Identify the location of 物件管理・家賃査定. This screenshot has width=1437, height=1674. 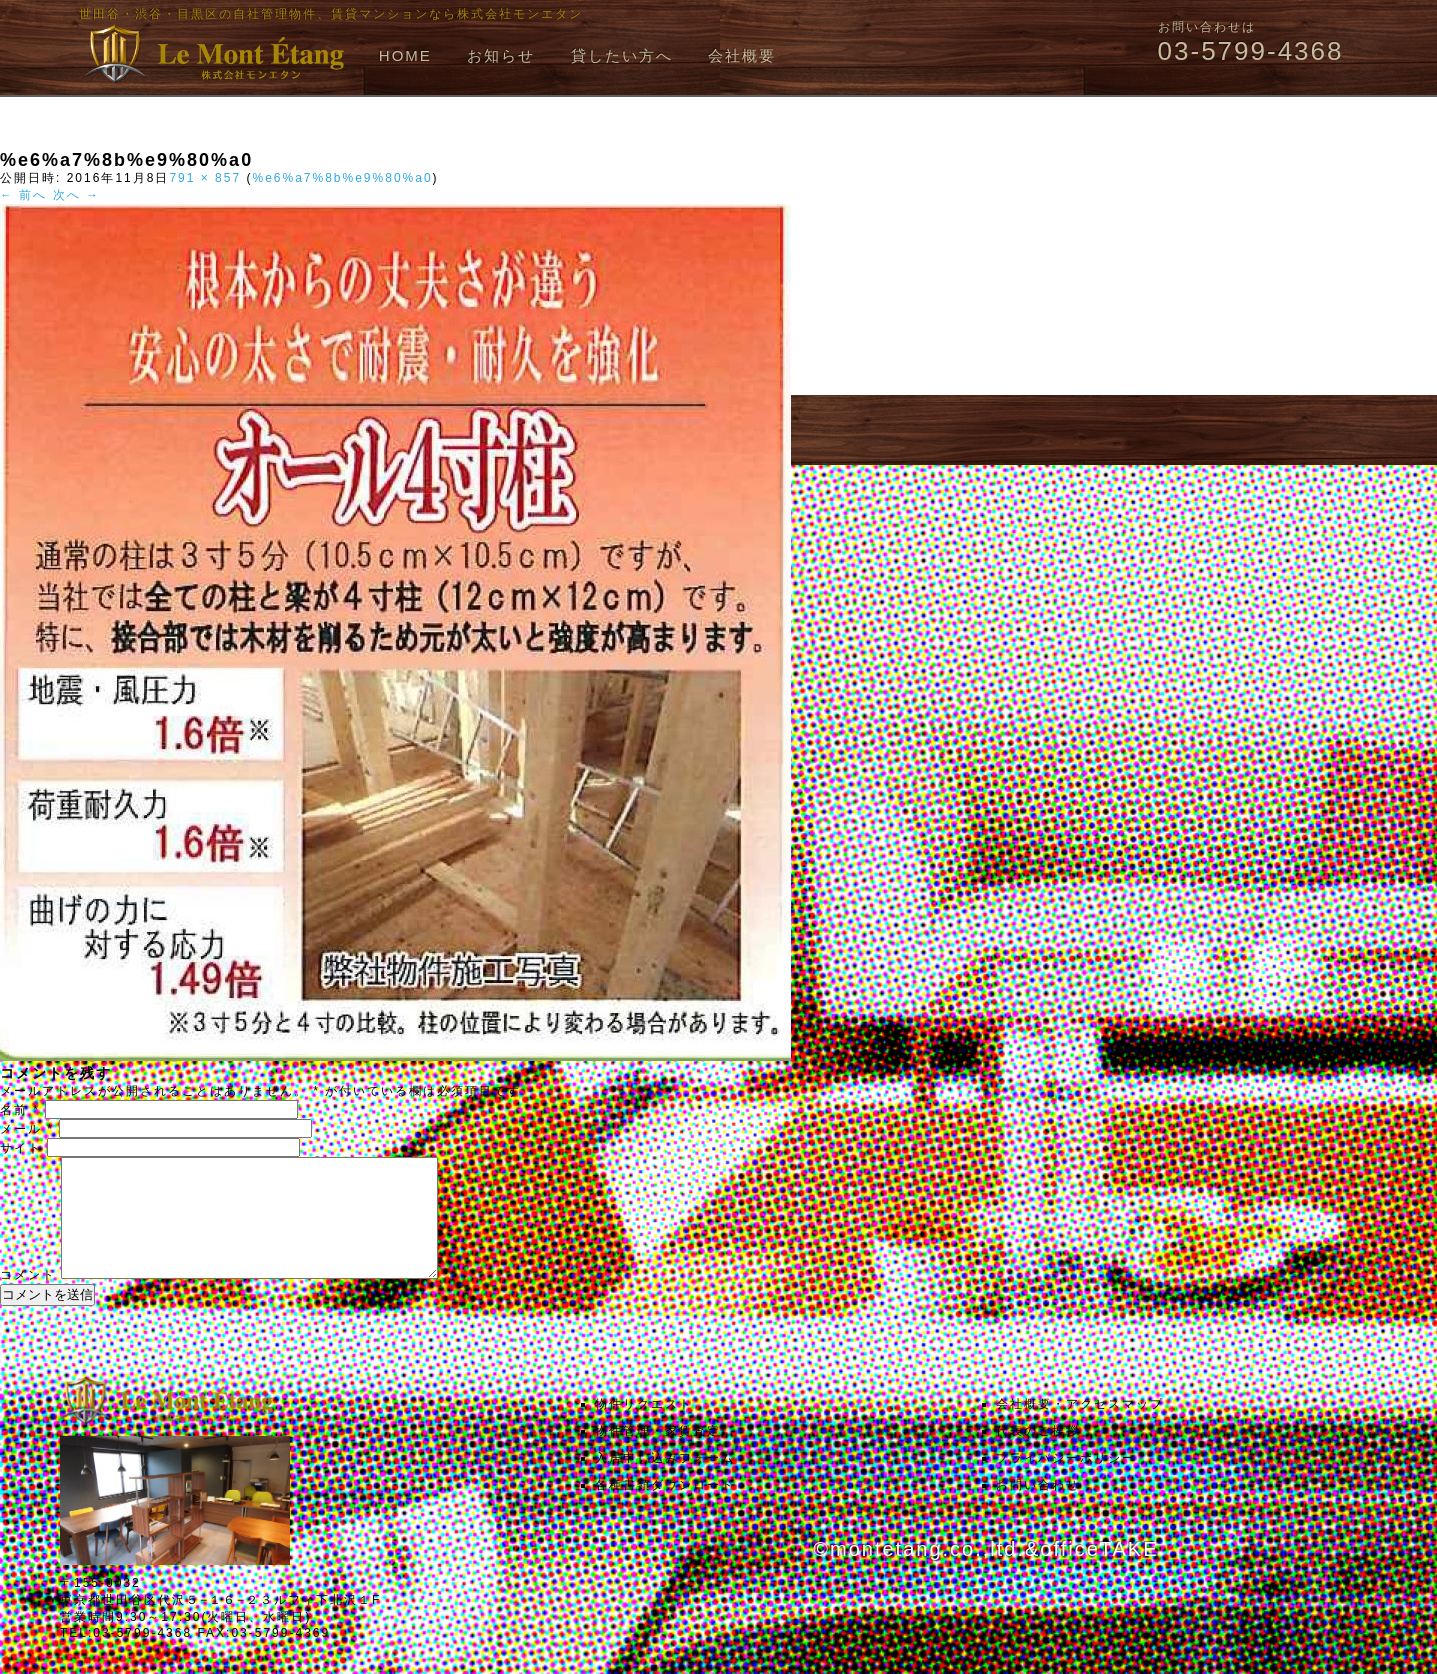
(658, 1455).